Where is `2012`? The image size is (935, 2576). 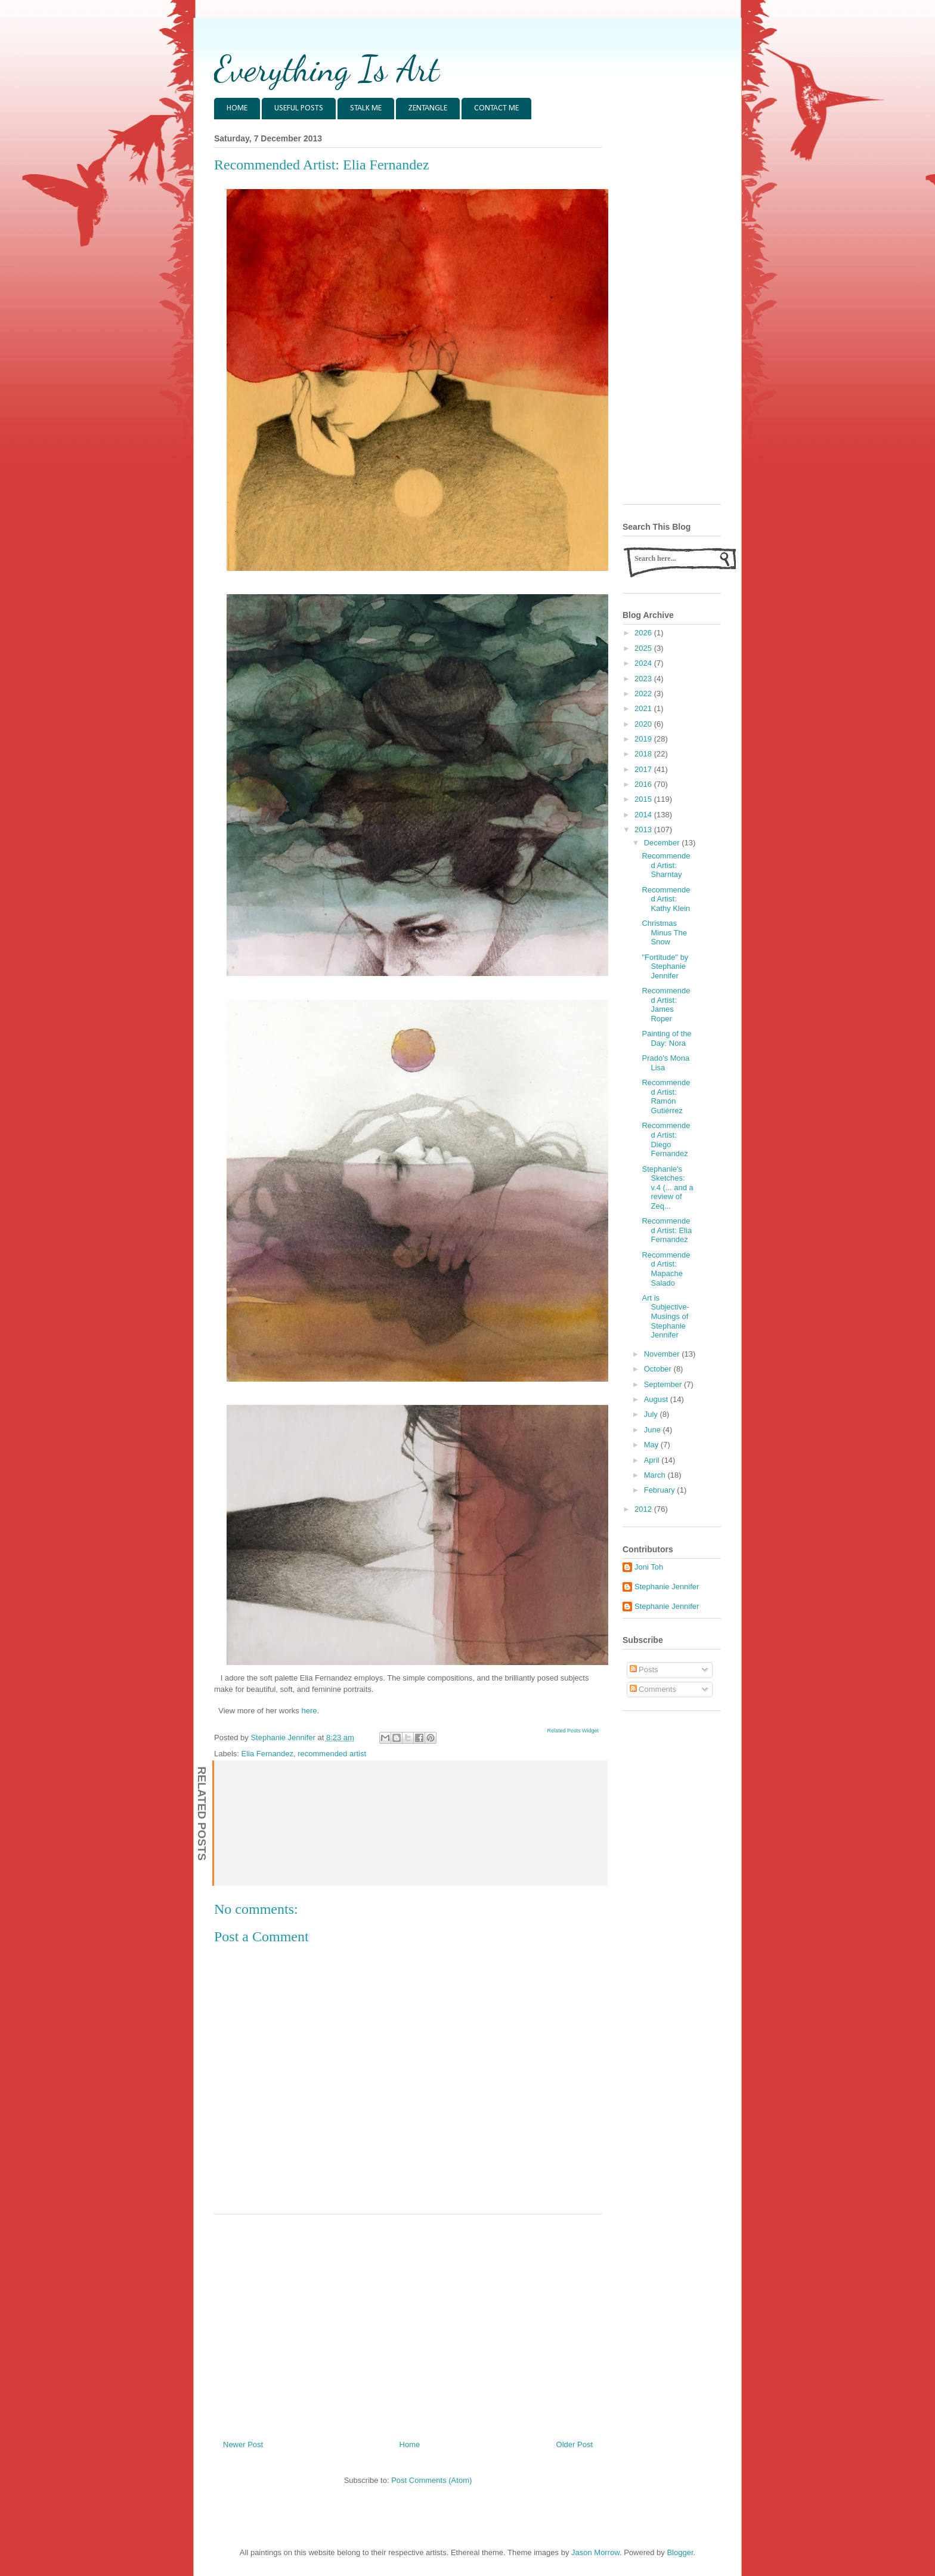 2012 is located at coordinates (644, 1509).